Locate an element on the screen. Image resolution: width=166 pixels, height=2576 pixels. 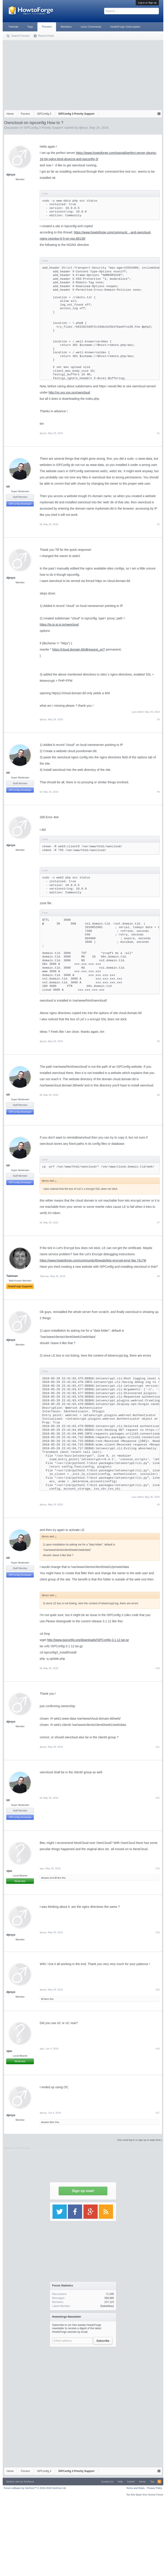
Home is located at coordinates (142, 2481).